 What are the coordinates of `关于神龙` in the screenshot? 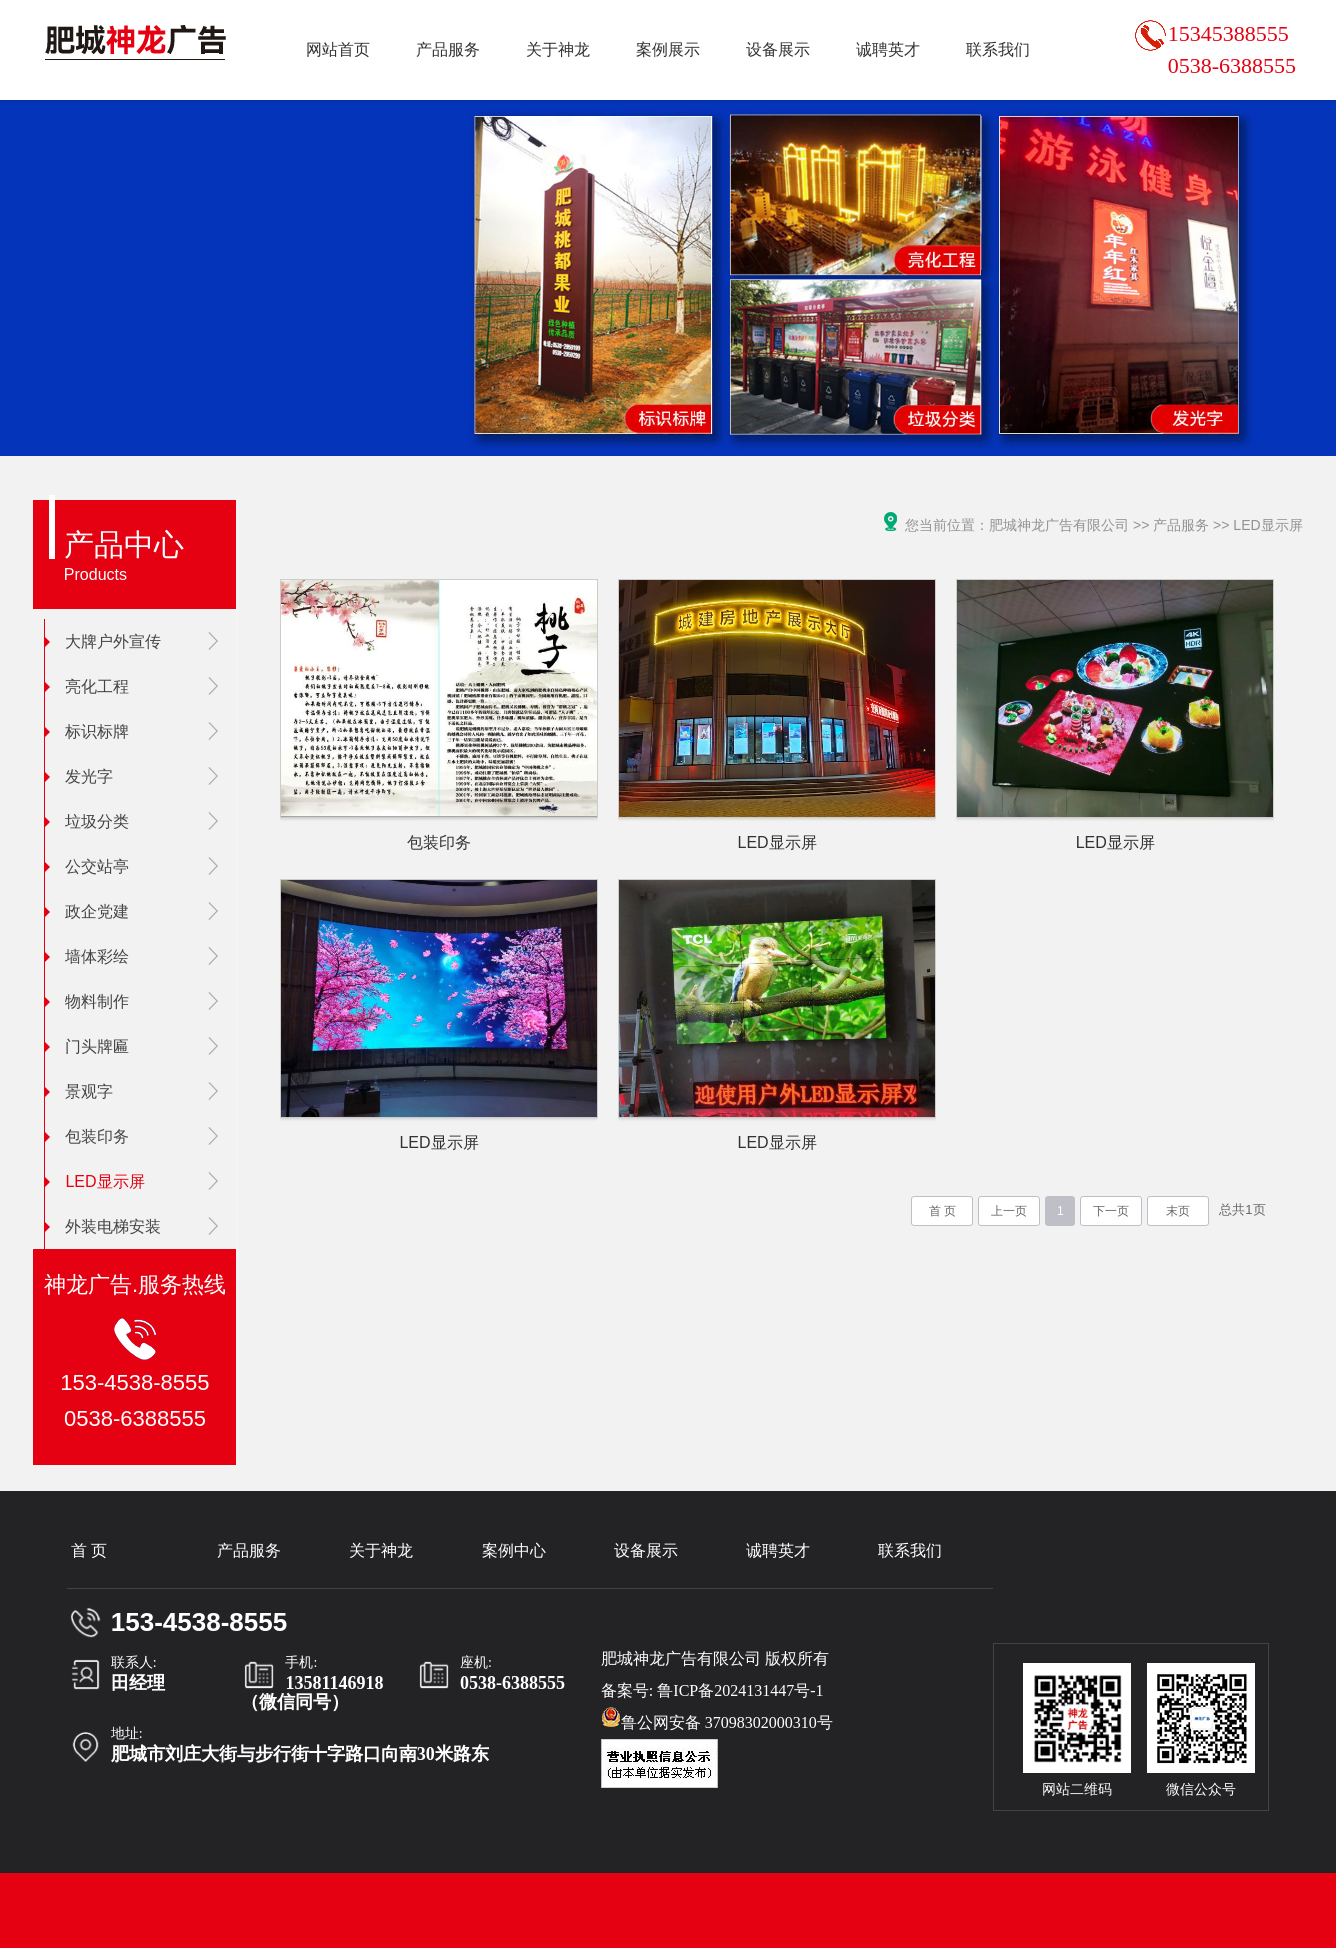 It's located at (558, 49).